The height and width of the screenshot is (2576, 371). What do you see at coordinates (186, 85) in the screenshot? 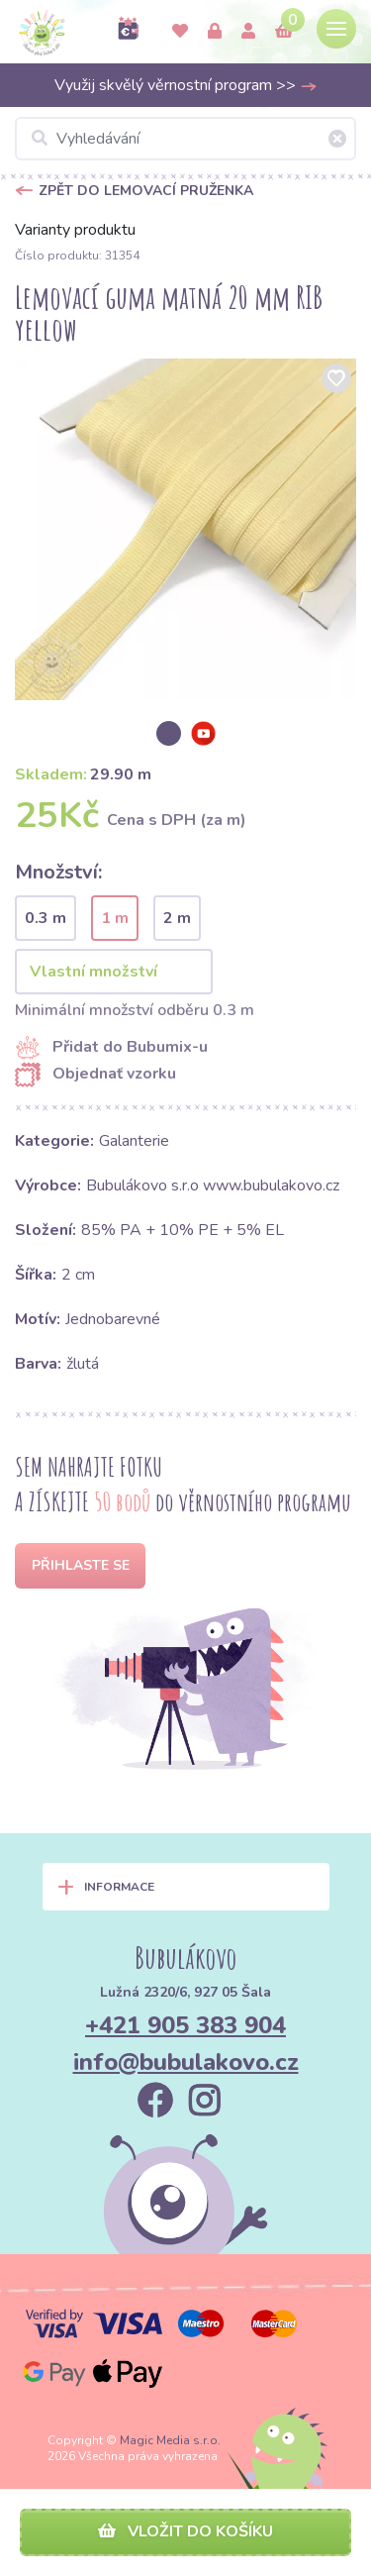
I see `Využij skvělý věrnostní program >>` at bounding box center [186, 85].